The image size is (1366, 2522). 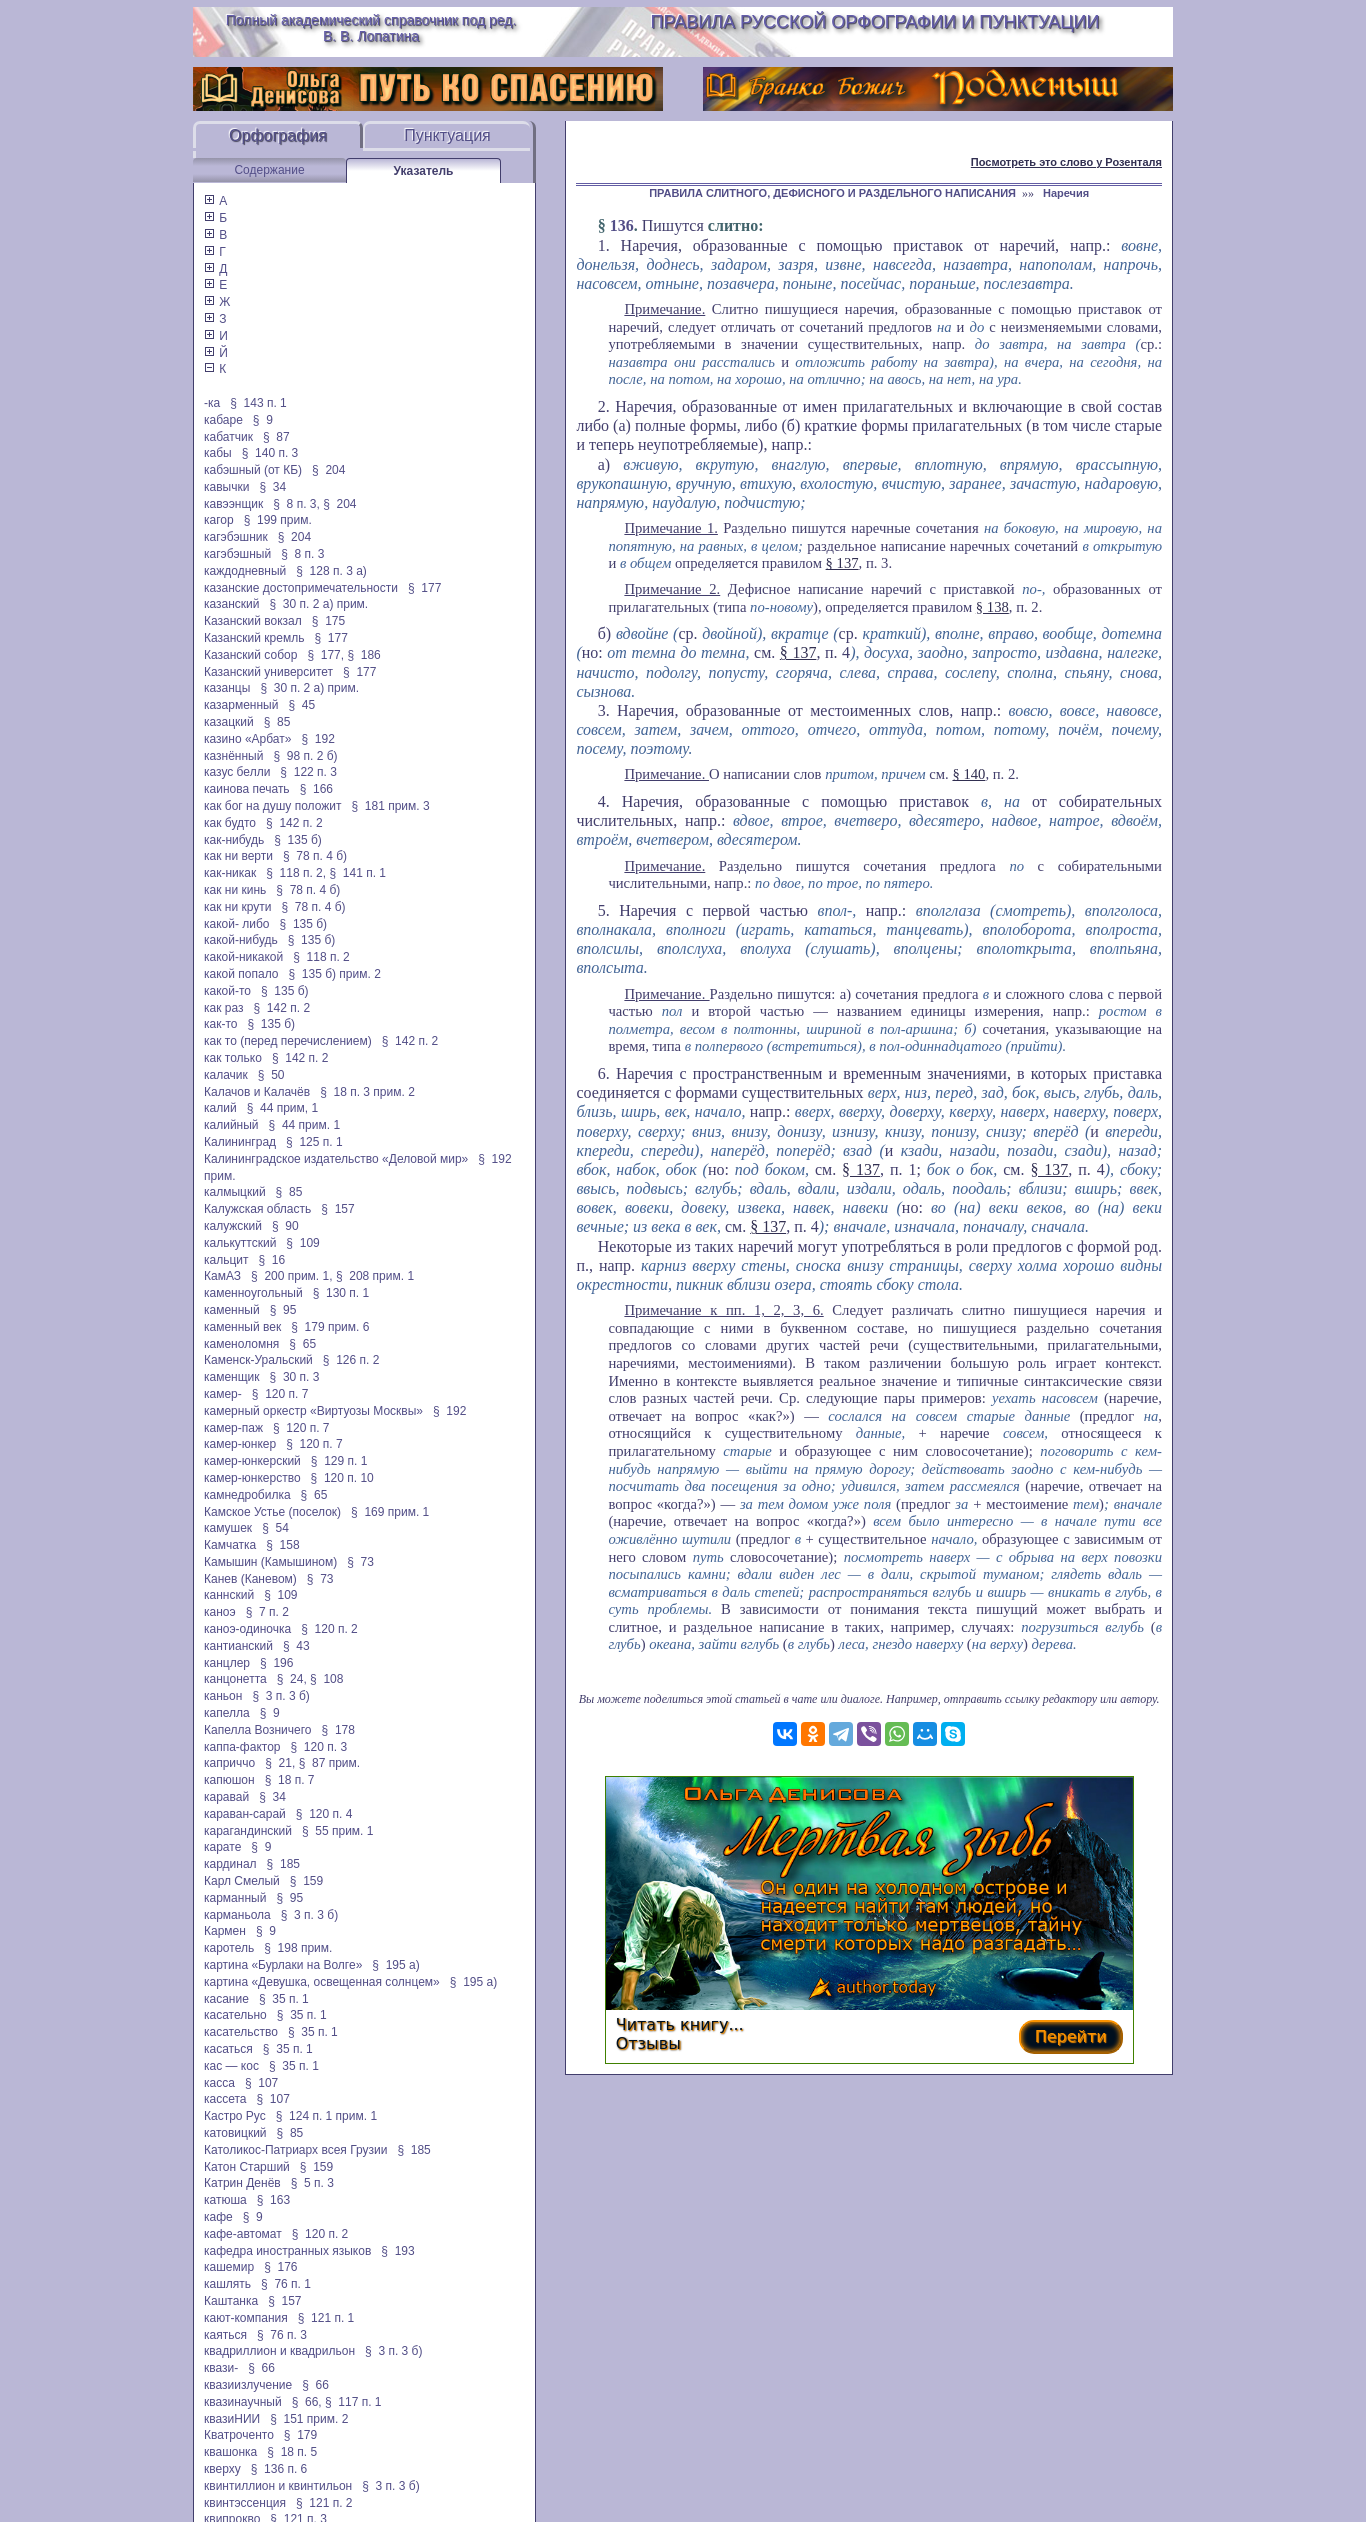 I want to click on § 7 п. 2, so click(x=267, y=1612).